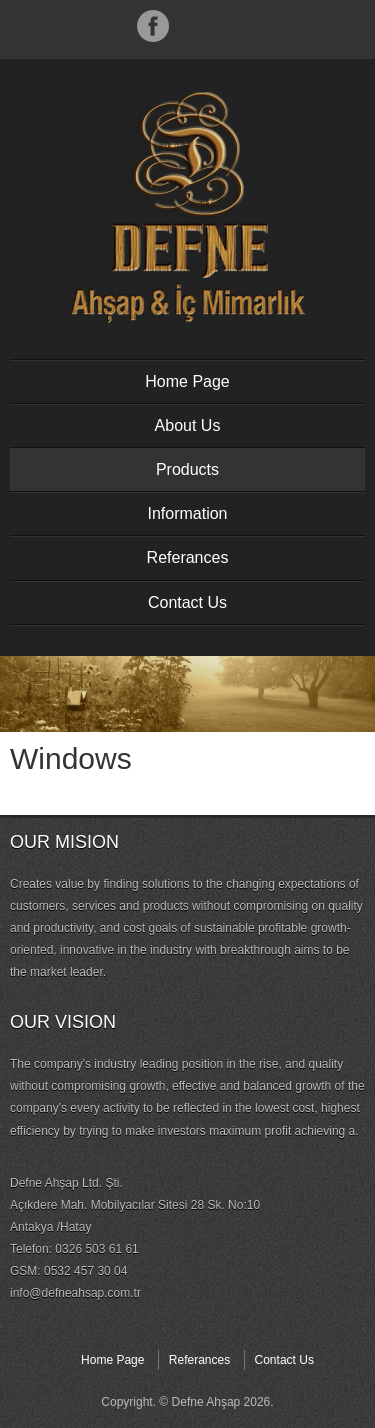 The width and height of the screenshot is (375, 1428). I want to click on Products, so click(187, 469).